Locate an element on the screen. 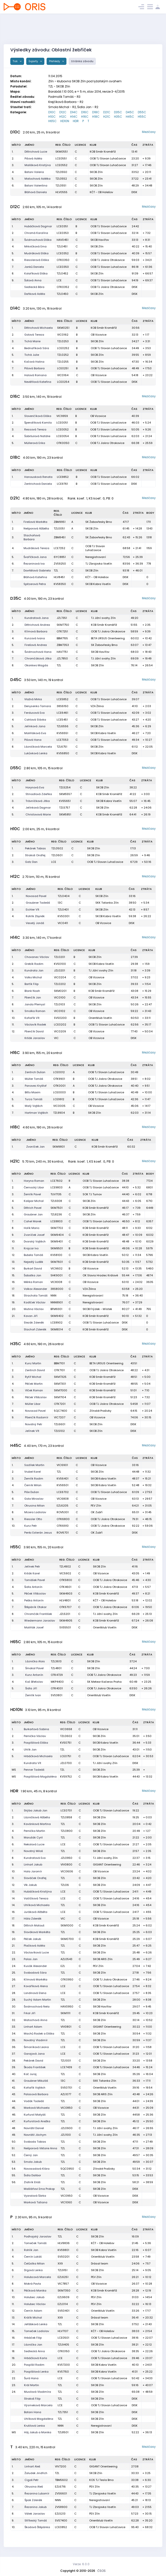 The height and width of the screenshot is (2576, 166). 18. is located at coordinates (13, 1295).